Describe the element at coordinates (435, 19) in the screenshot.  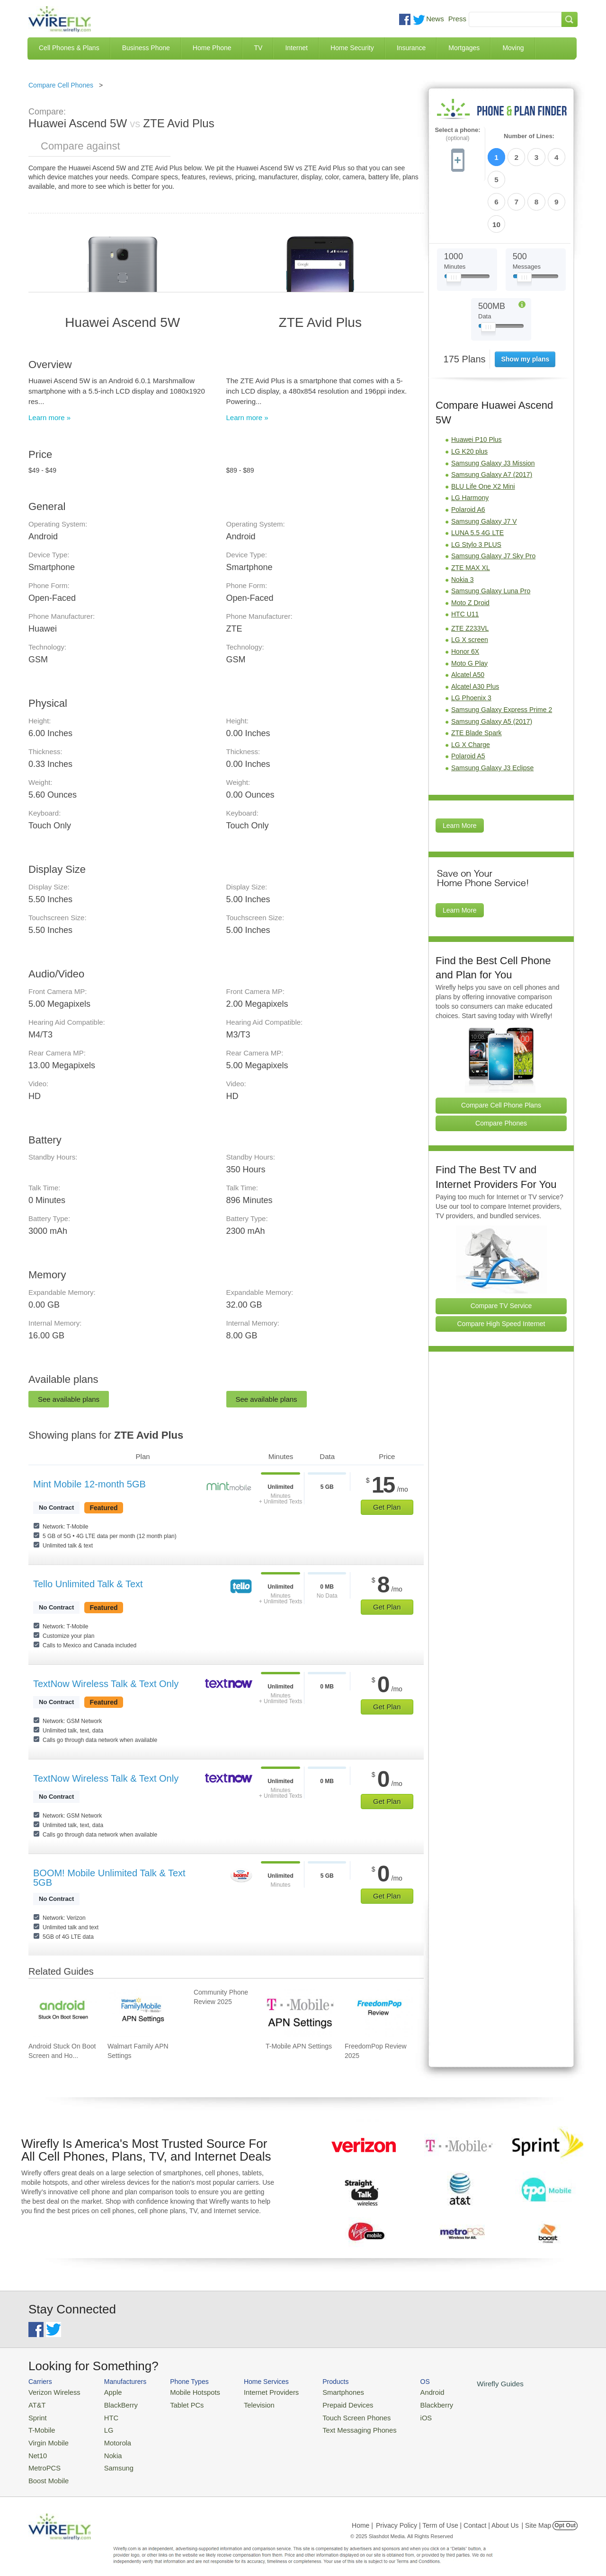
I see `News` at that location.